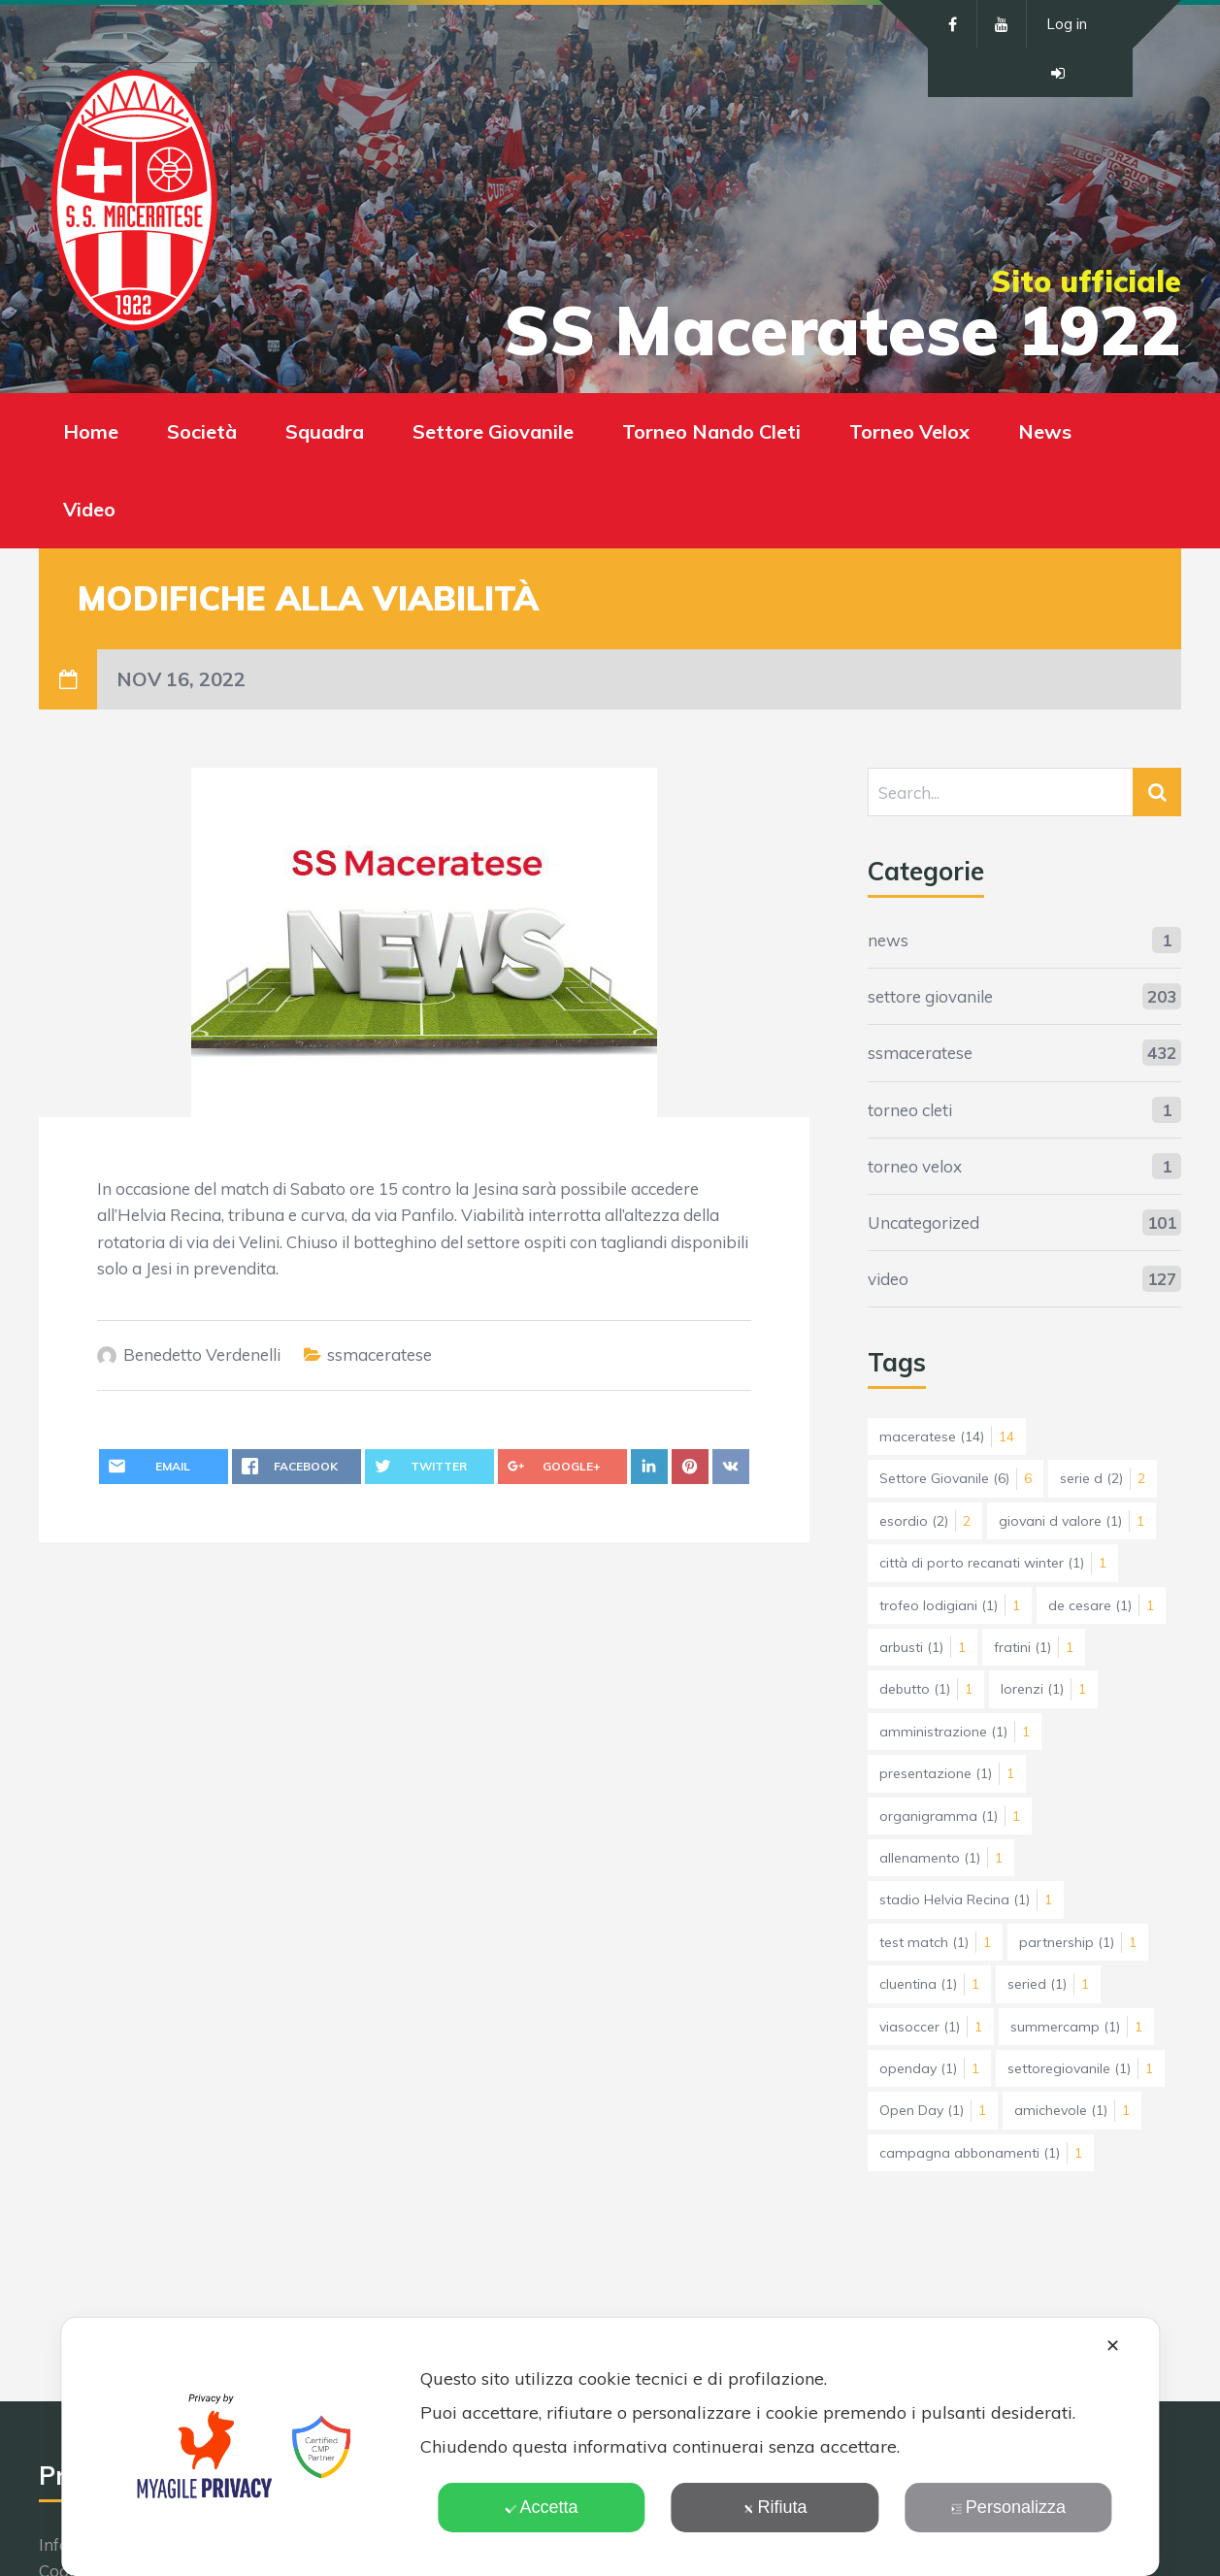 The height and width of the screenshot is (2576, 1220). Describe the element at coordinates (965, 1899) in the screenshot. I see `stadio Helvia Recina [stadio Helvia Recina (1 elemento)]` at that location.